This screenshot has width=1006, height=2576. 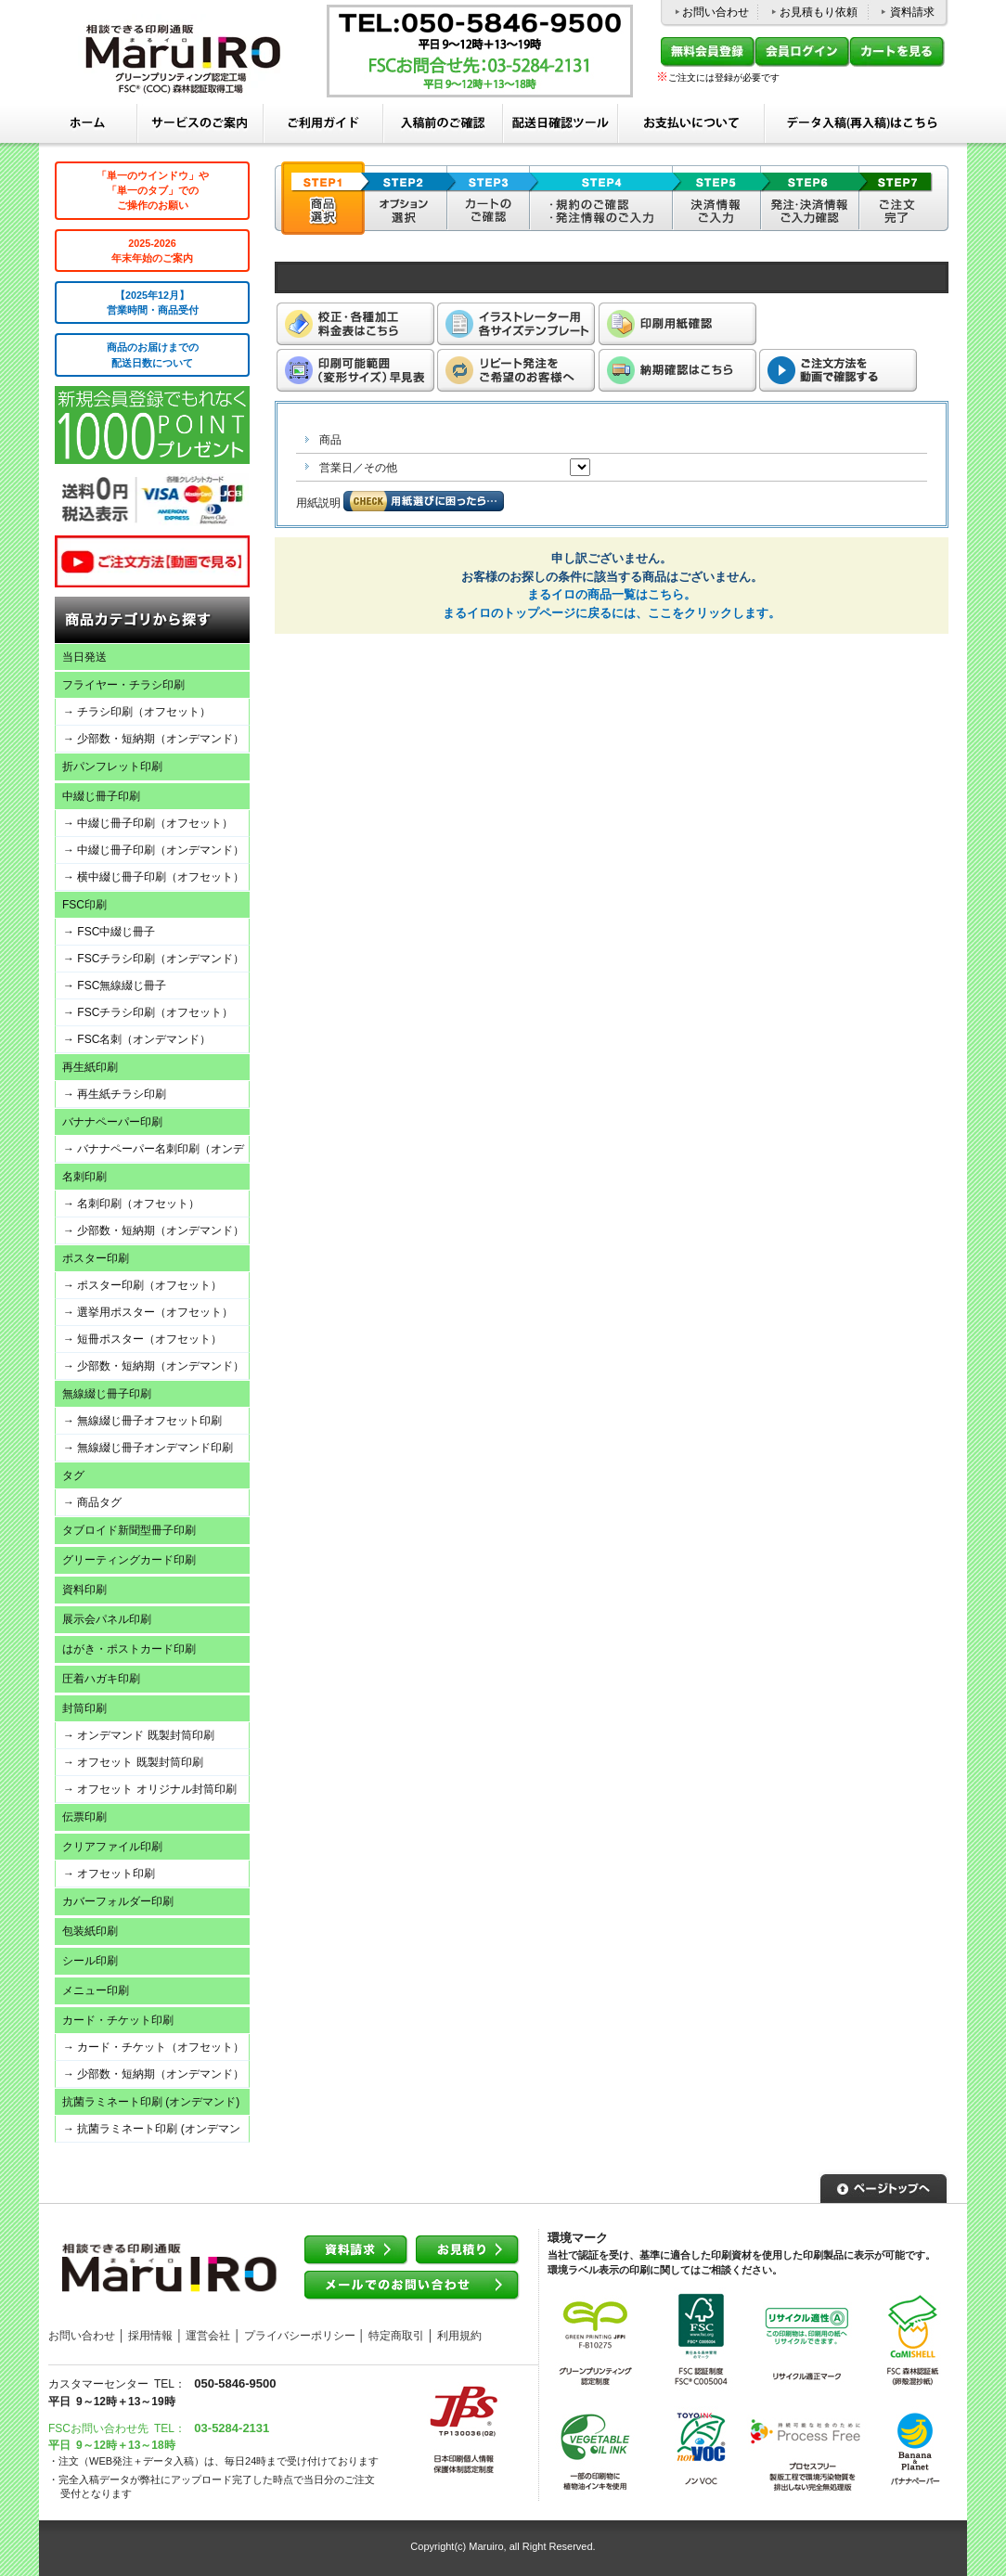 What do you see at coordinates (84, 1589) in the screenshot?
I see `資料印刷` at bounding box center [84, 1589].